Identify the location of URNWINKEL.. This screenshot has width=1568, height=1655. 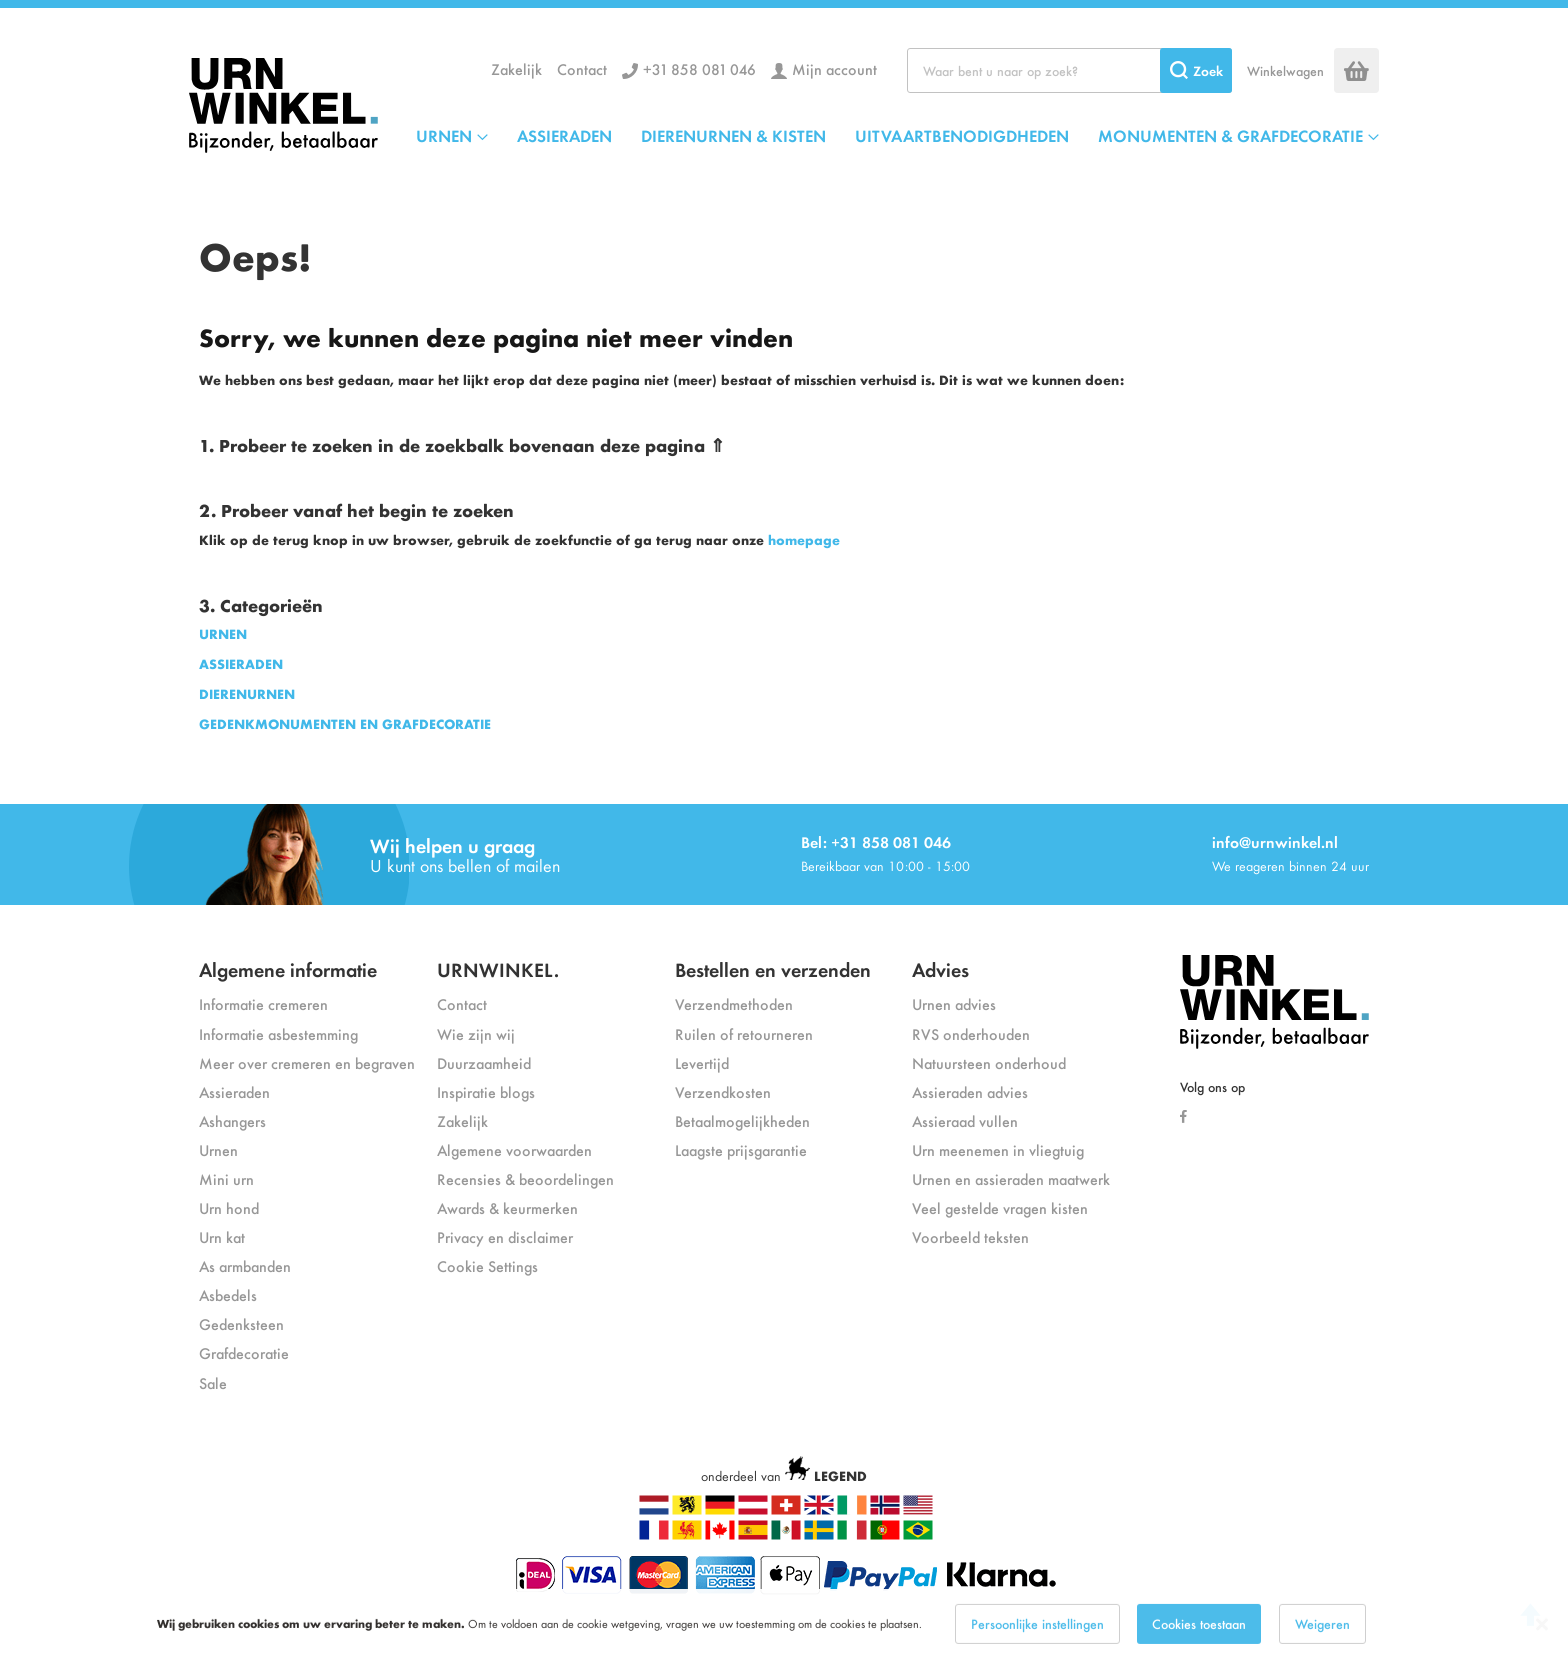
(498, 968).